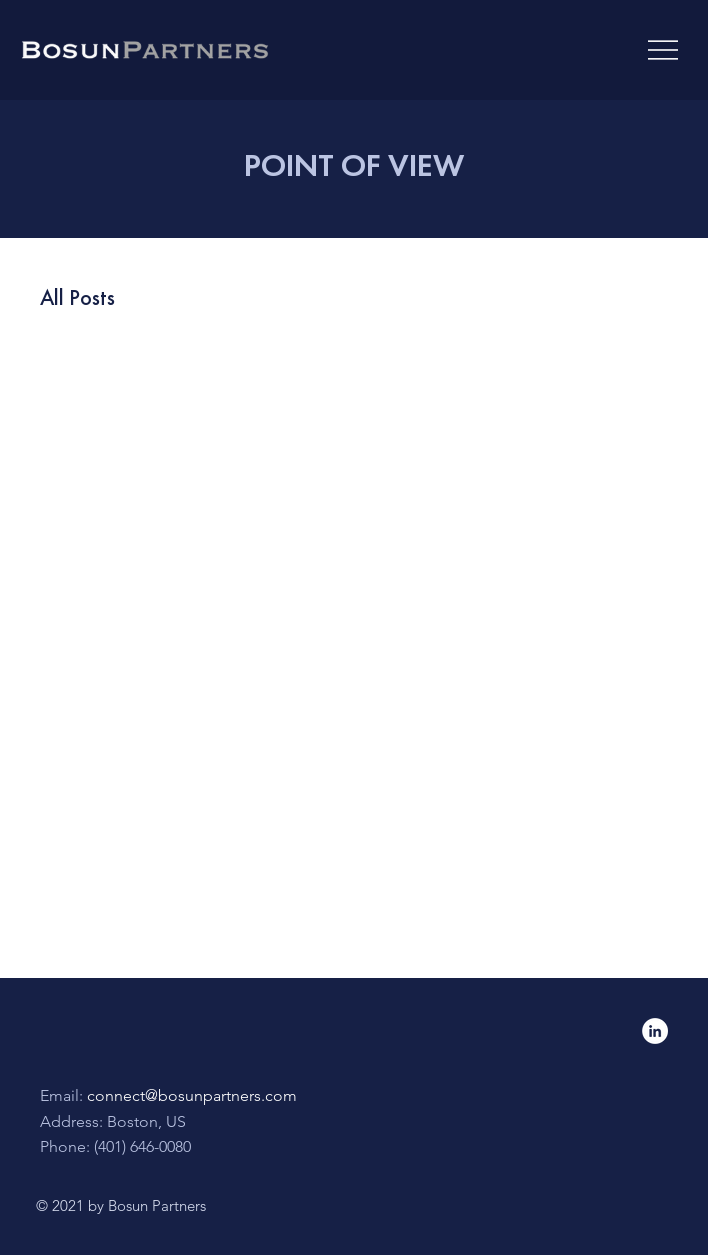 The width and height of the screenshot is (708, 1255). What do you see at coordinates (77, 297) in the screenshot?
I see `All Posts` at bounding box center [77, 297].